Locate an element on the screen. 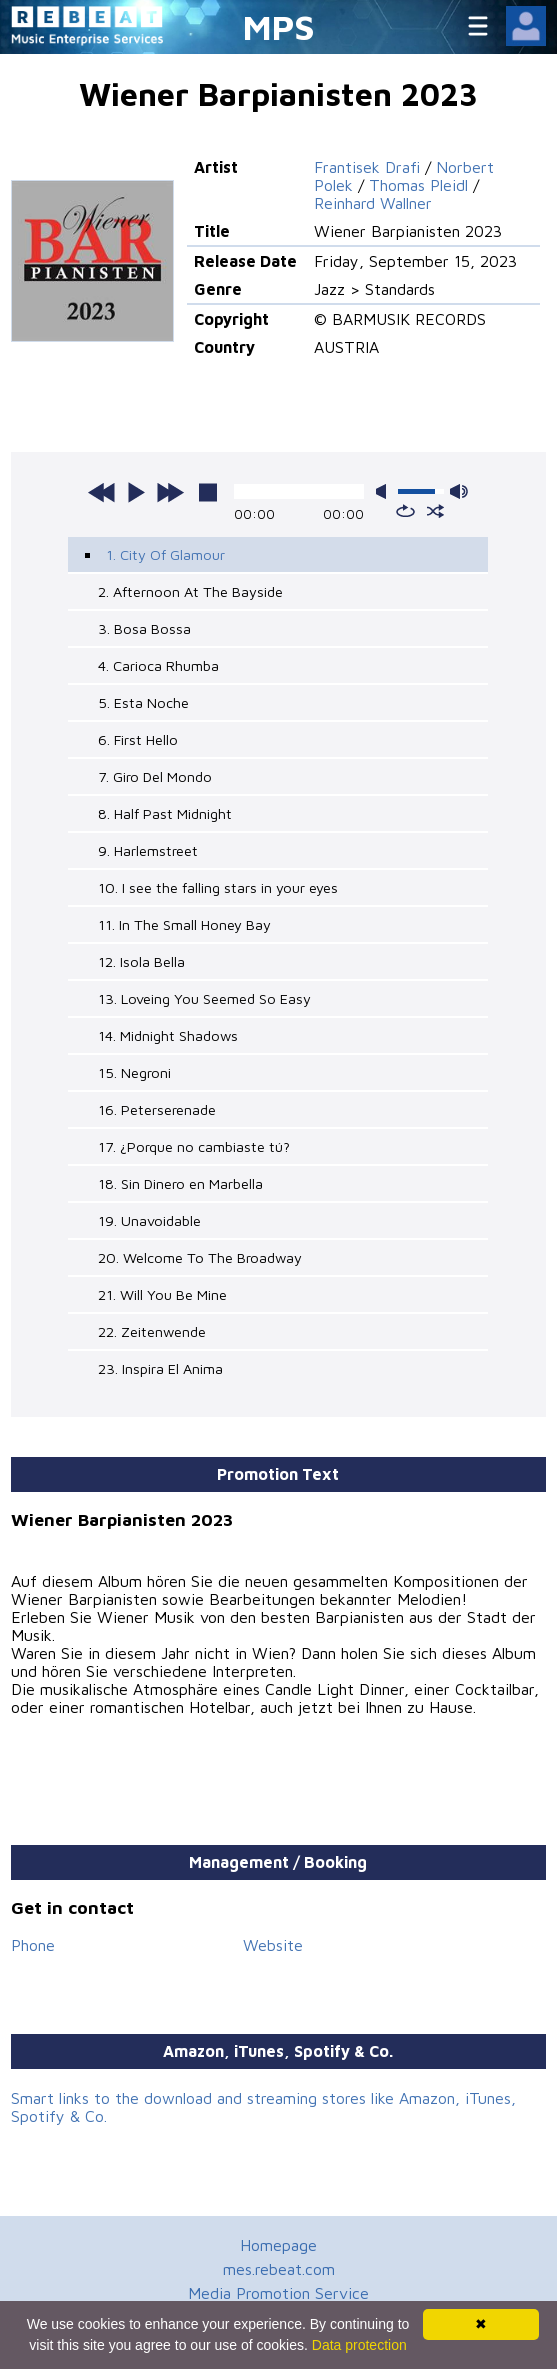 The image size is (557, 2369). 4. Carioca Rhumba is located at coordinates (158, 665).